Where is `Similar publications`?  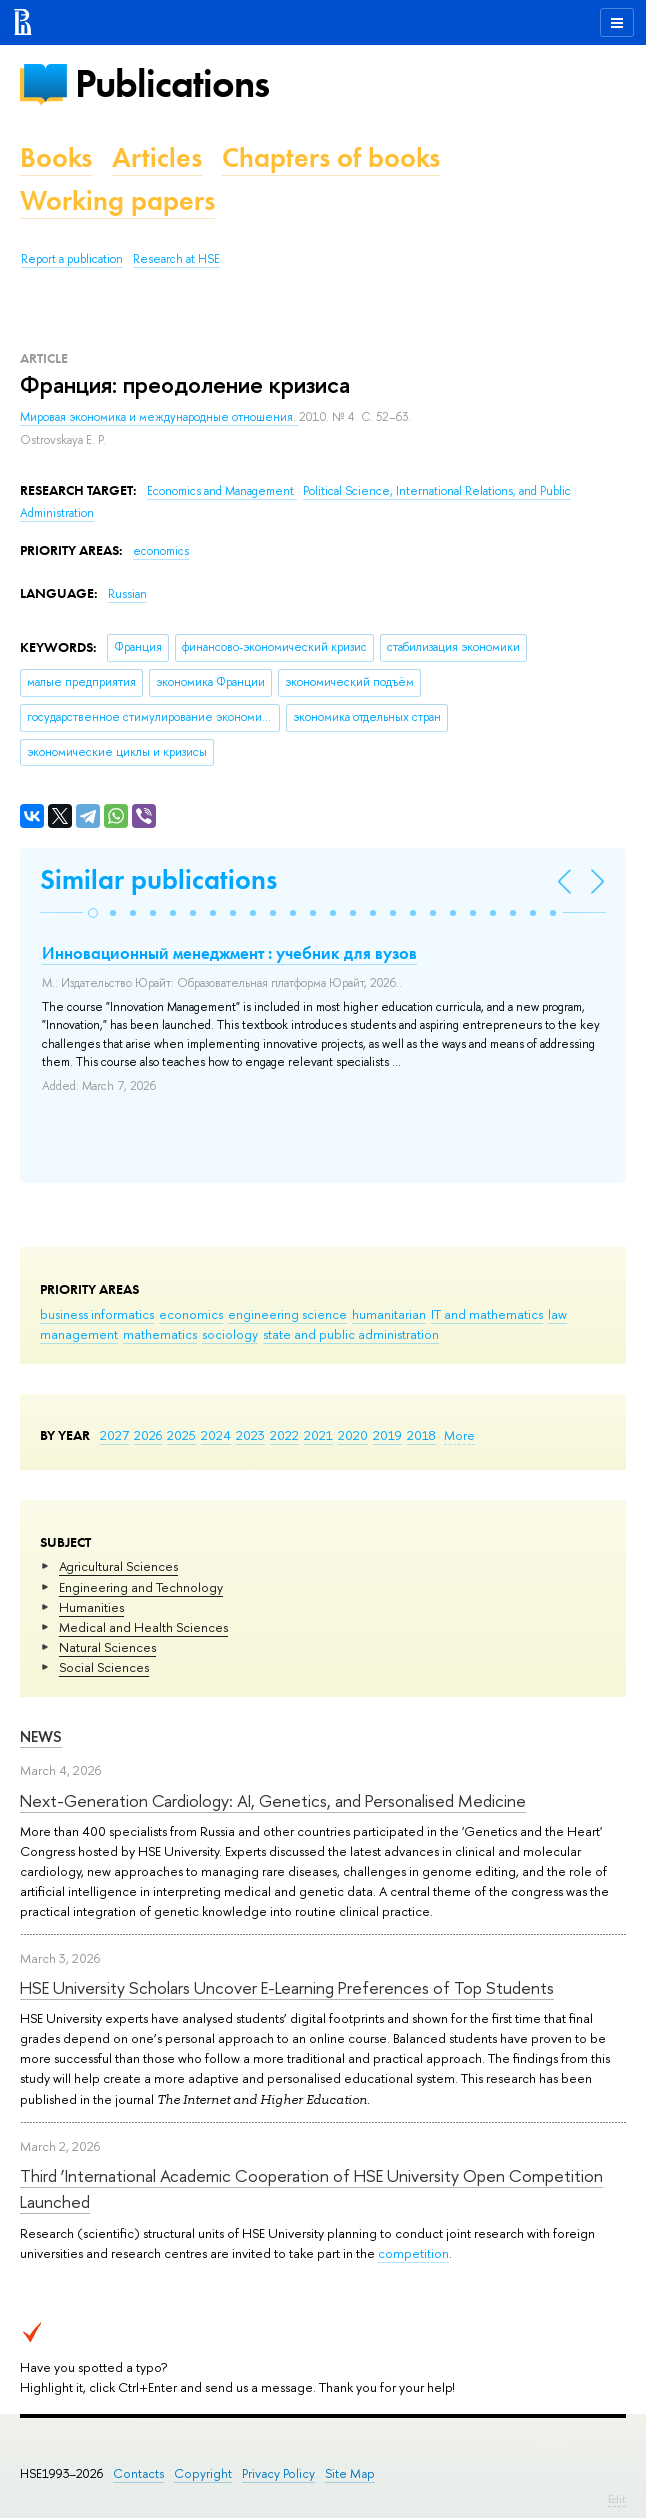 Similar publications is located at coordinates (158, 879).